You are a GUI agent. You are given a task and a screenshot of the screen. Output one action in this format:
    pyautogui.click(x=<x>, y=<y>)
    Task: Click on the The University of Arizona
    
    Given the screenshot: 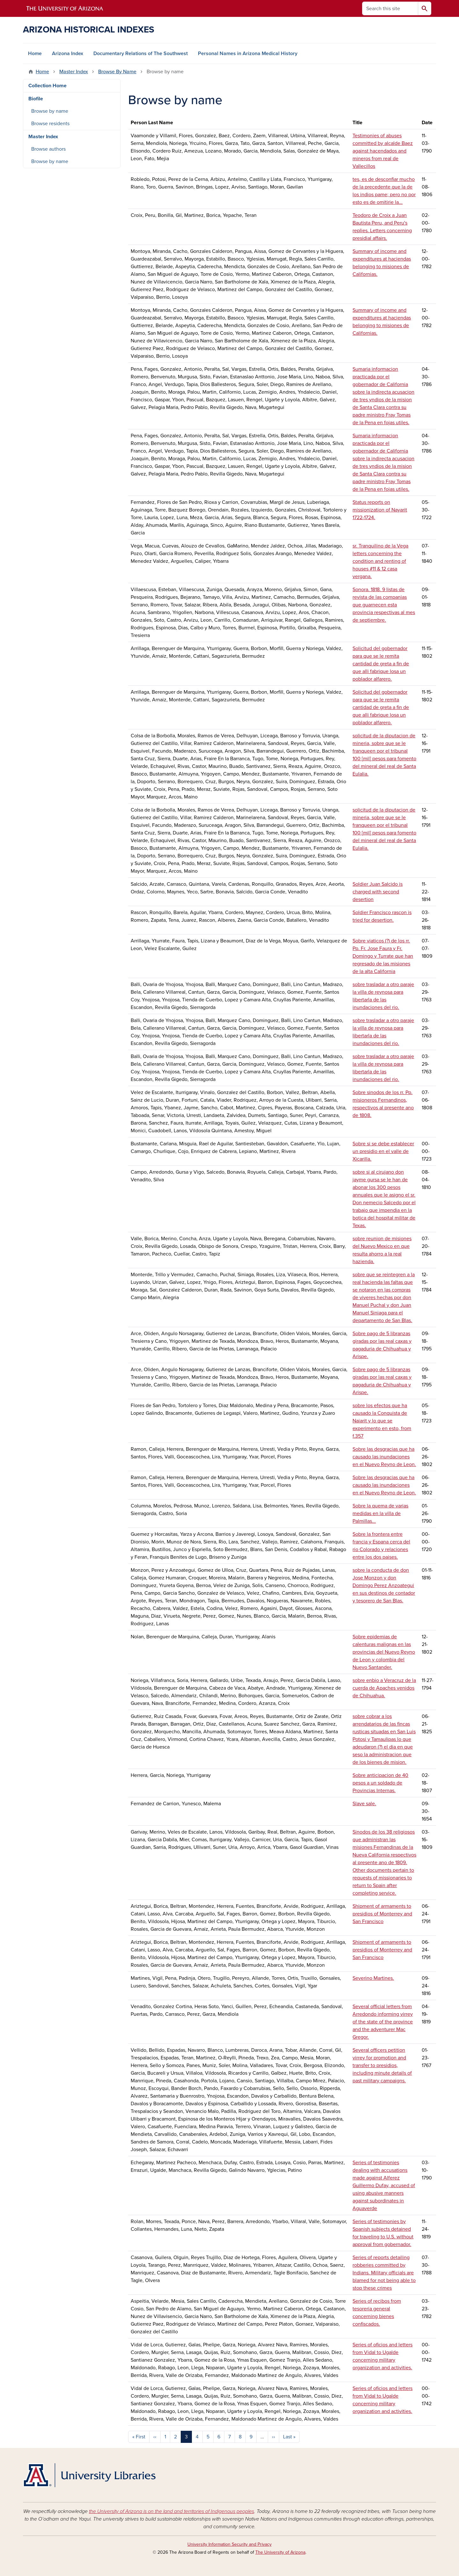 What is the action you would take?
    pyautogui.click(x=280, y=2552)
    